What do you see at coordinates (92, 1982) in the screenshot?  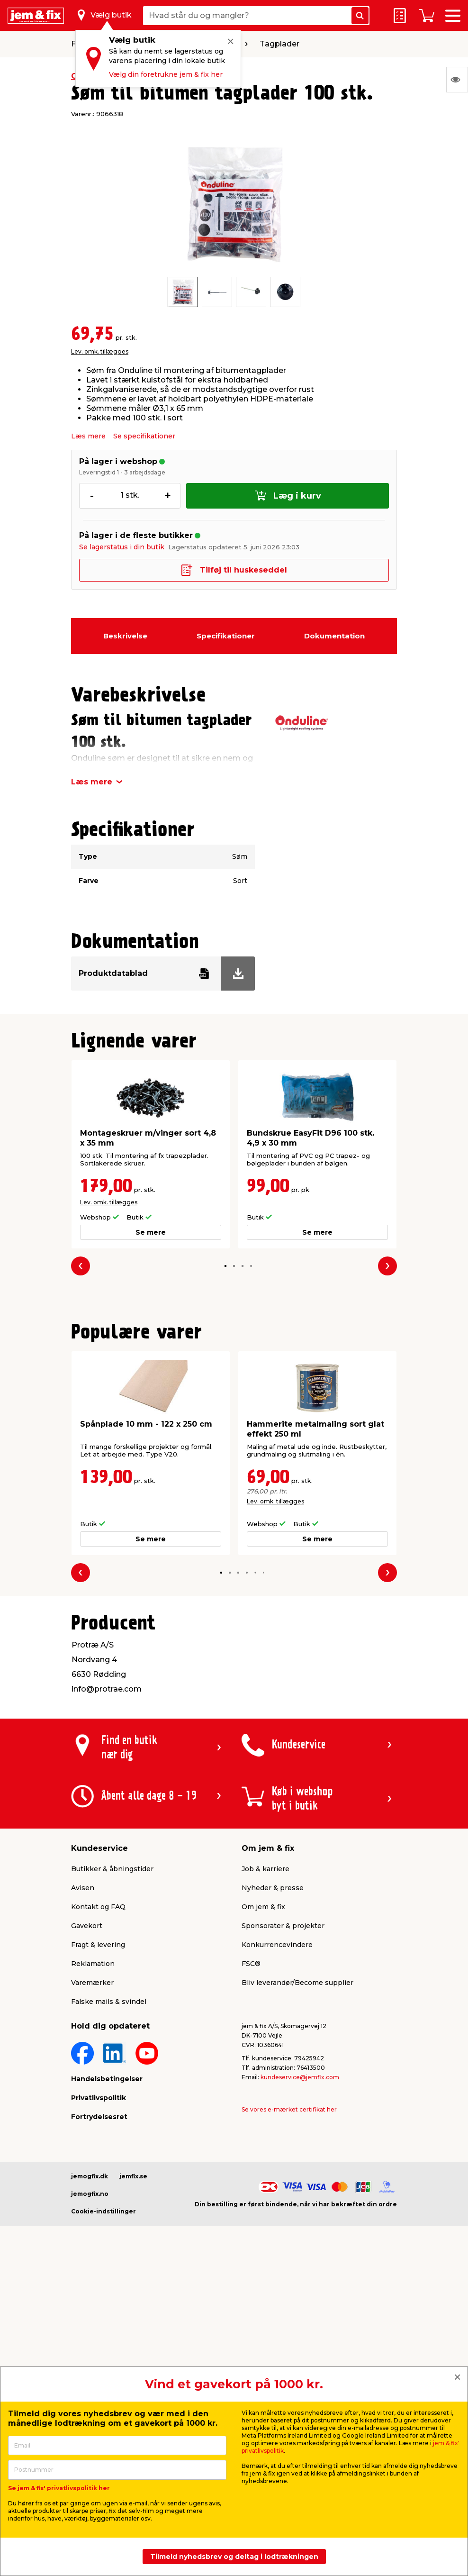 I see `Varemærker` at bounding box center [92, 1982].